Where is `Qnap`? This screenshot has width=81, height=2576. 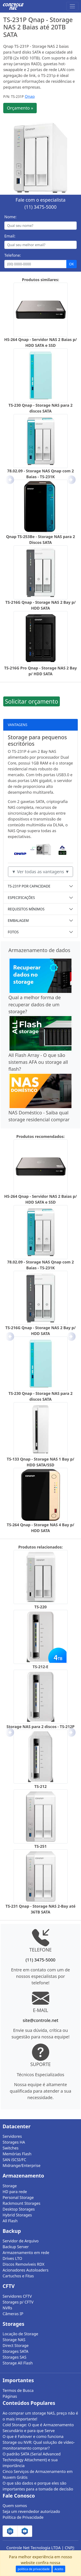 Qnap is located at coordinates (30, 96).